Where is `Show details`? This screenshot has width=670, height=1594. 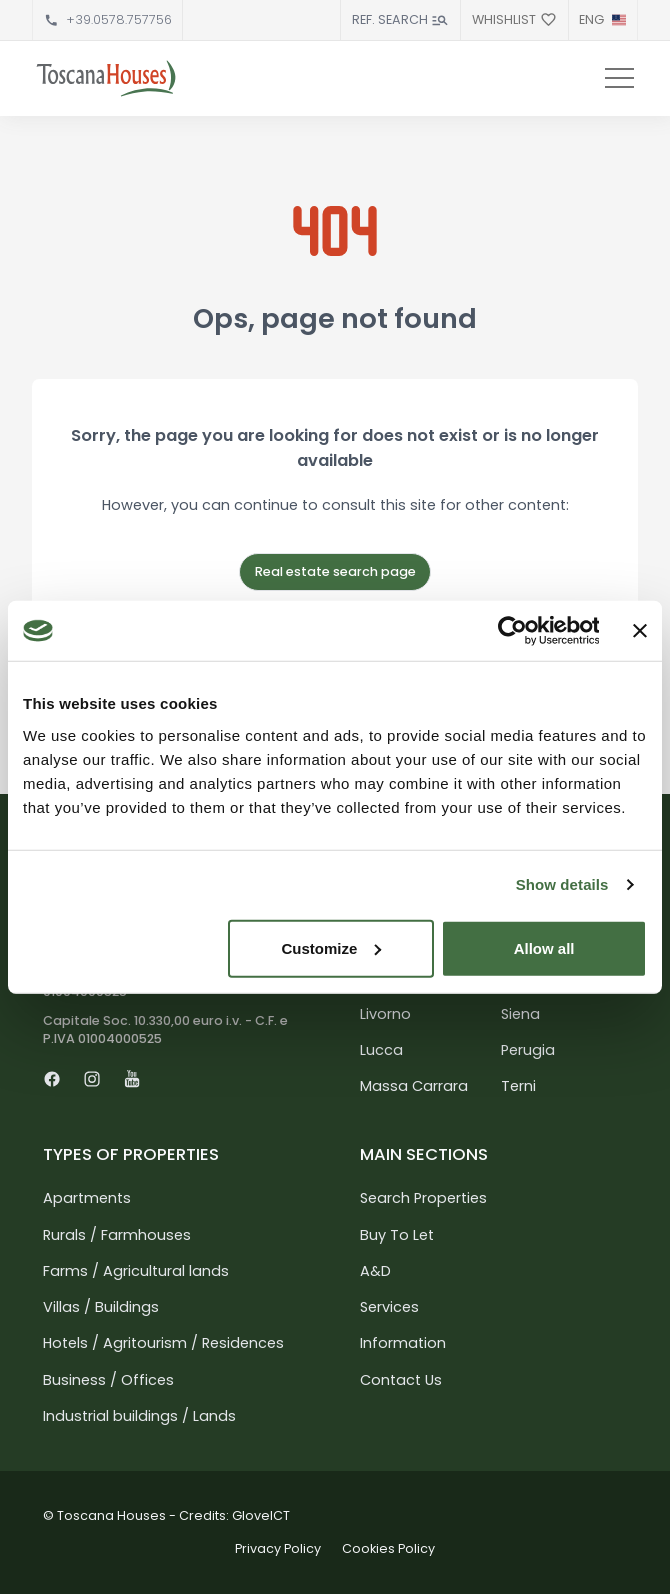
Show details is located at coordinates (562, 884).